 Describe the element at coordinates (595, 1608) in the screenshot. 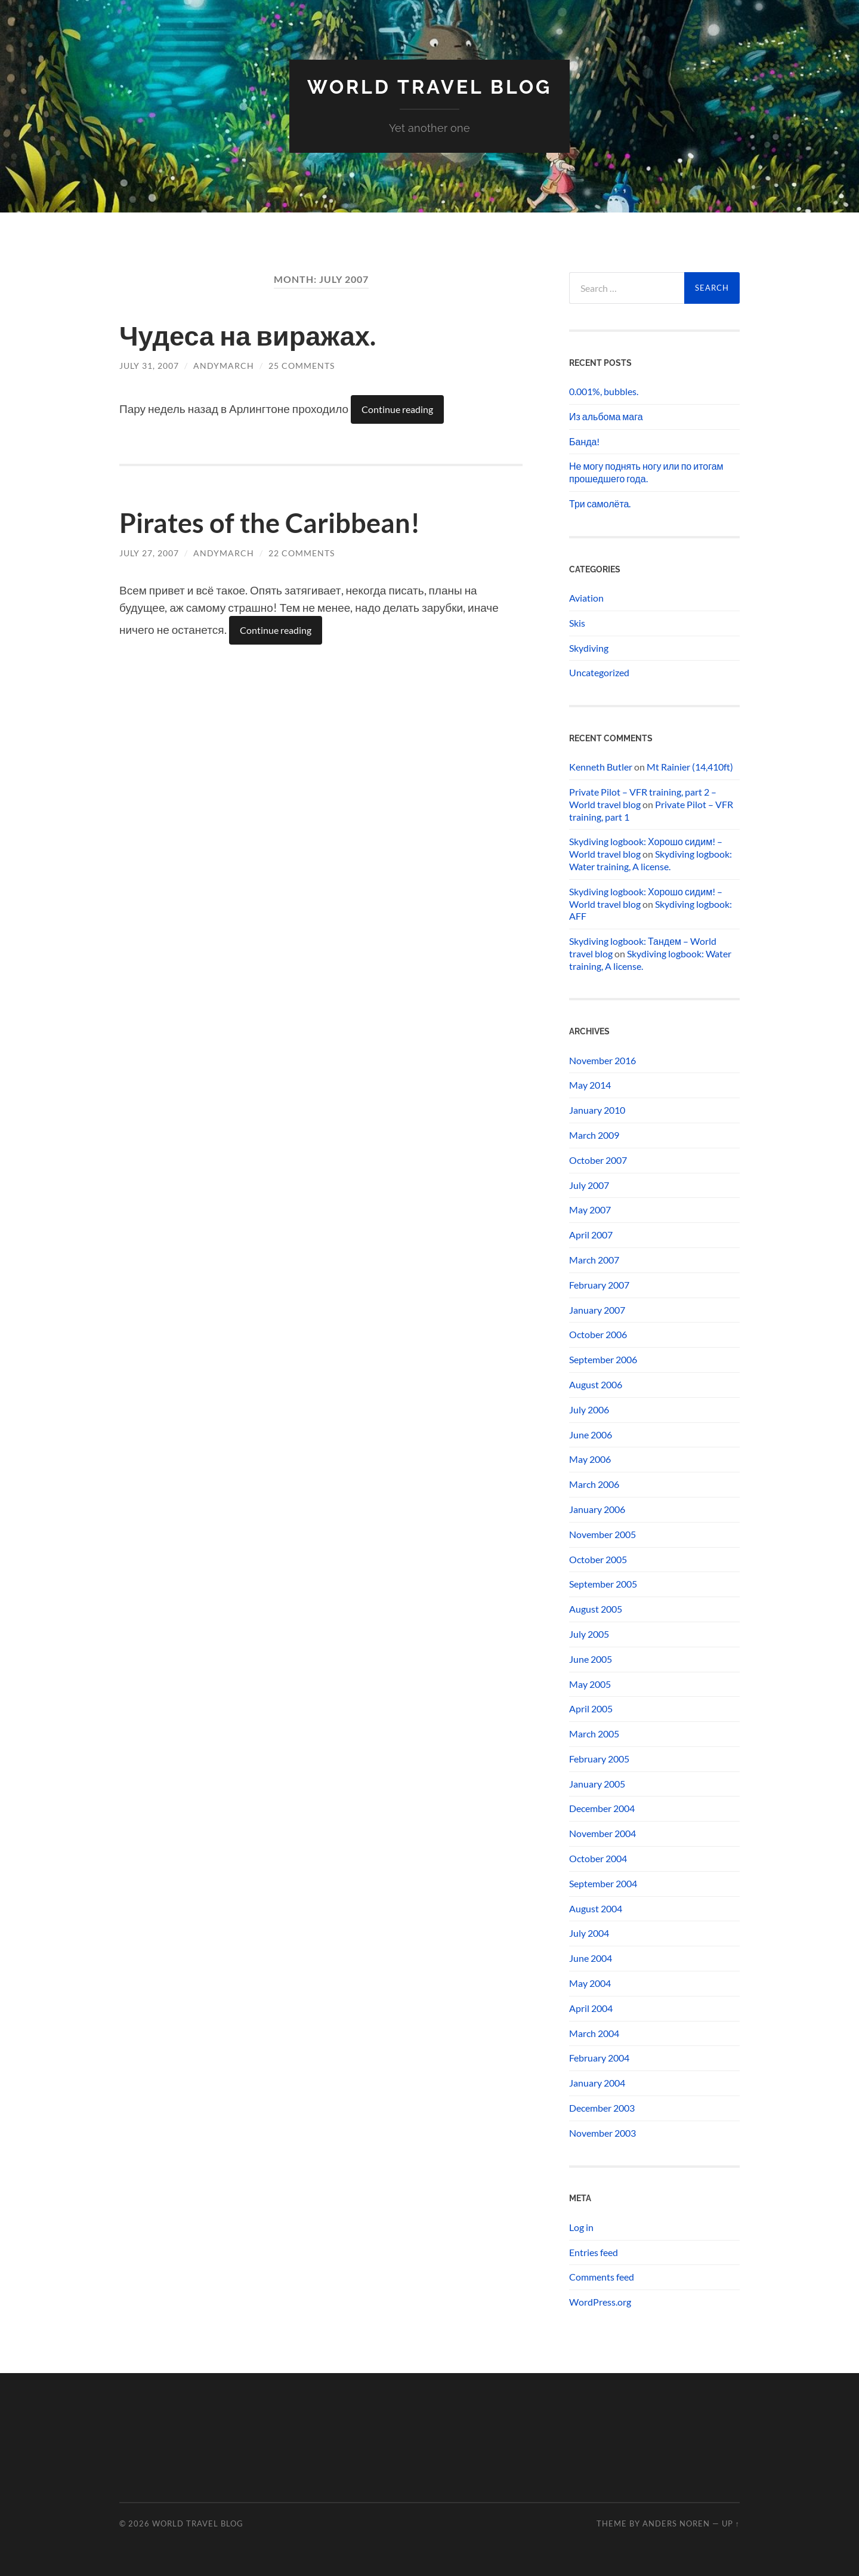

I see `August 2005` at that location.